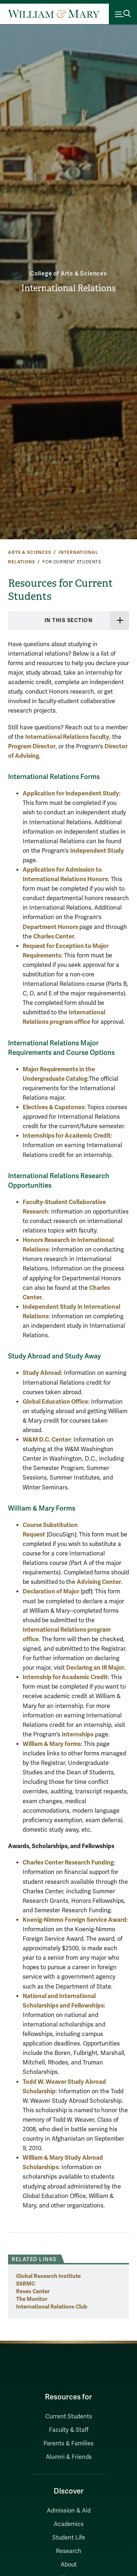  Describe the element at coordinates (69, 2510) in the screenshot. I see `Admission & Aid` at that location.